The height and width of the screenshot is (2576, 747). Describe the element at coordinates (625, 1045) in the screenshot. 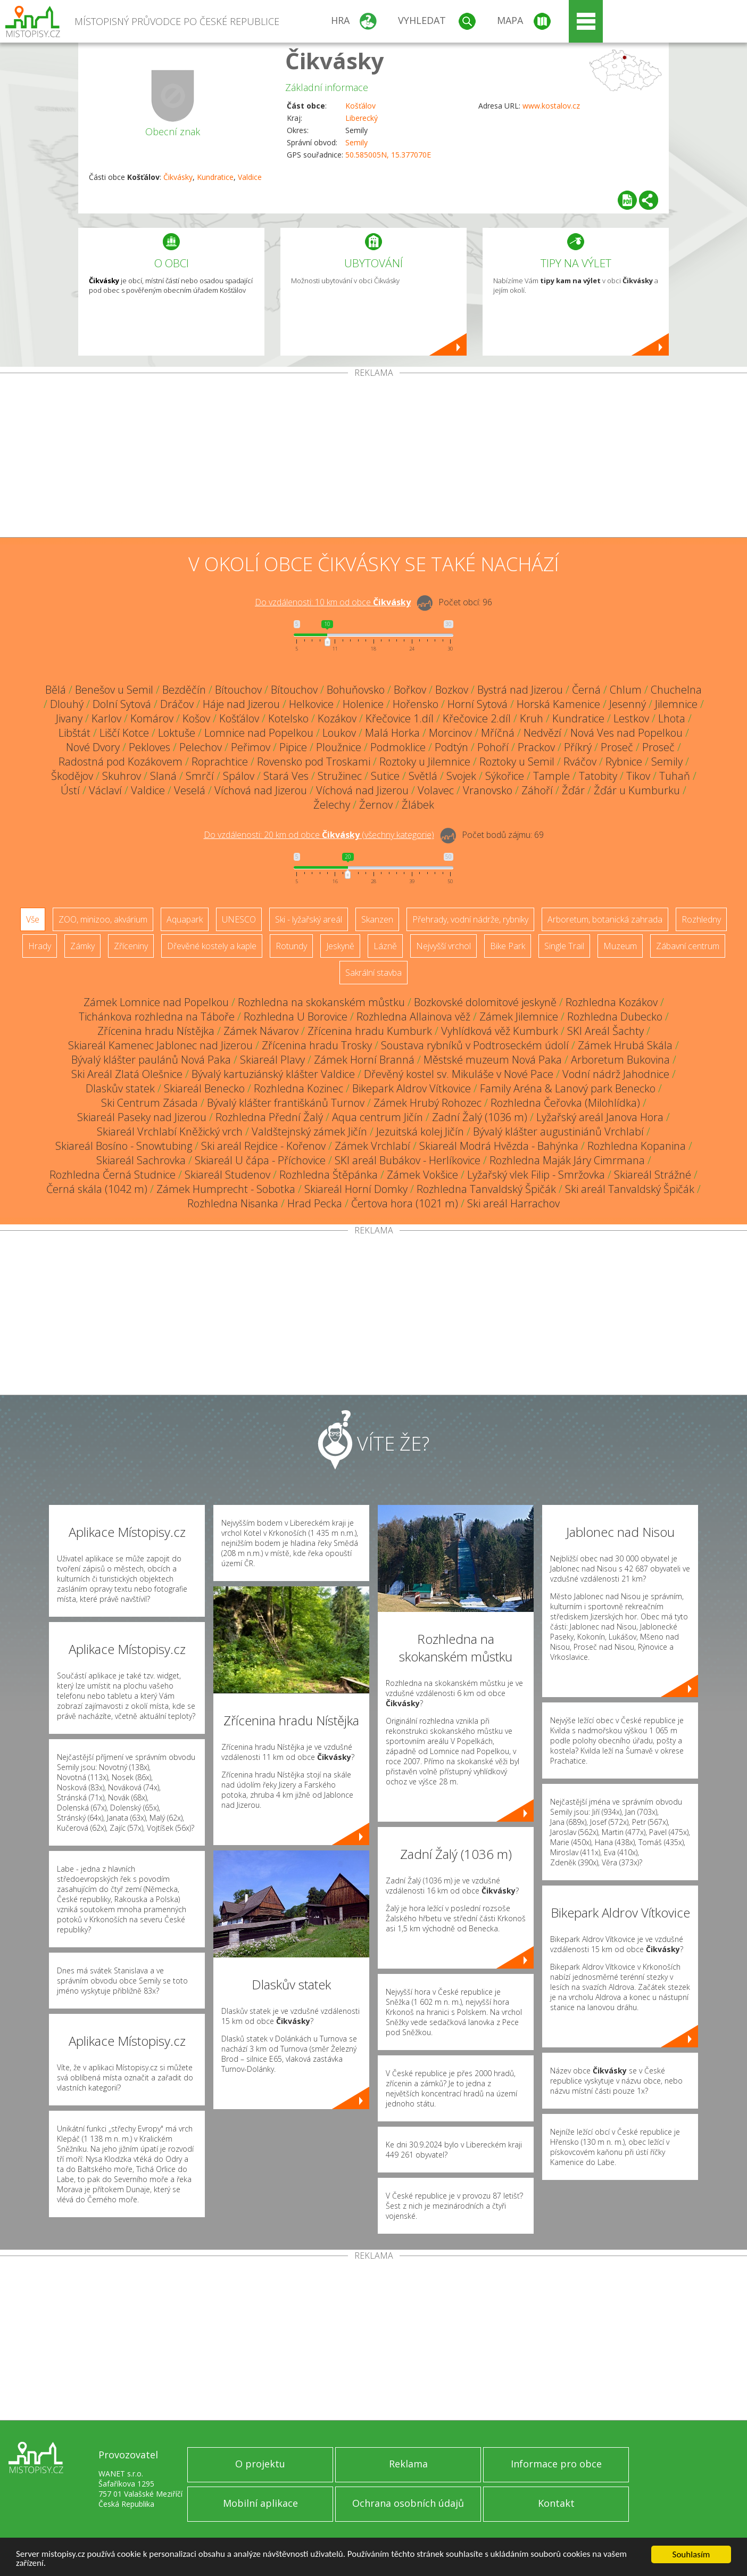

I see `Zámek Hrubá Skála` at that location.